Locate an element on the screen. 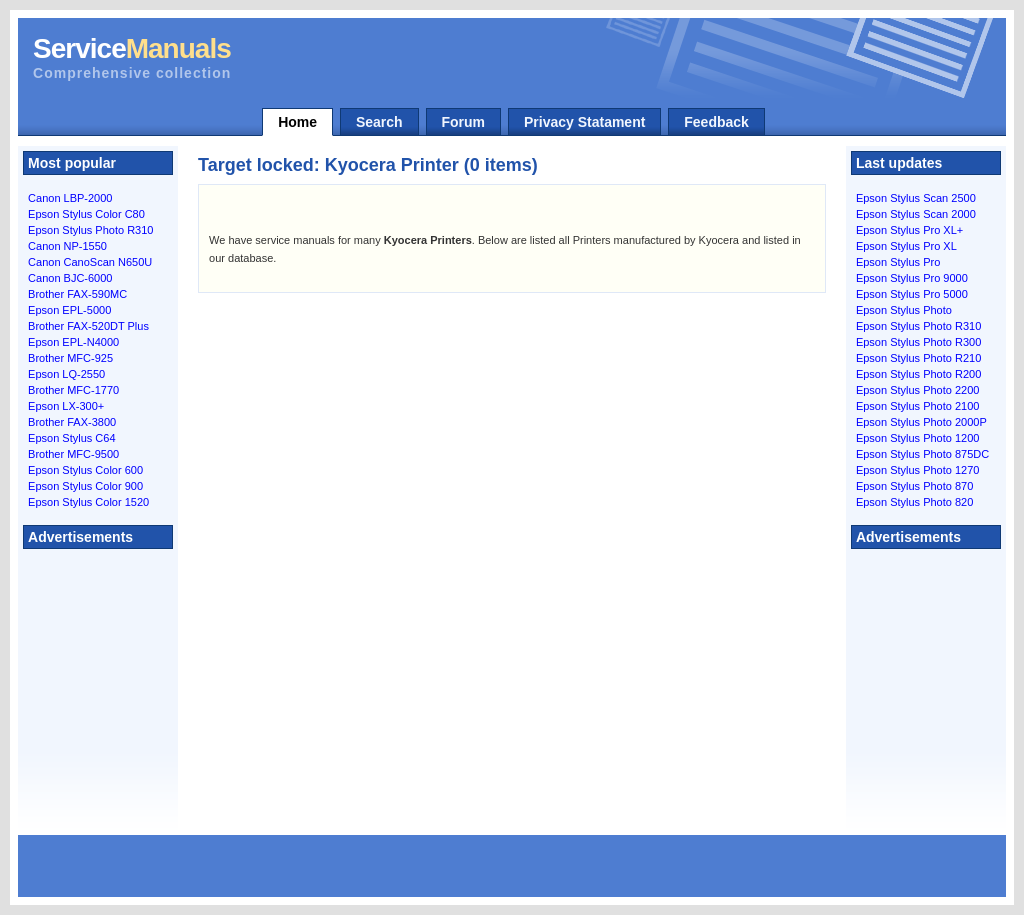 The width and height of the screenshot is (1024, 915). Canon CanoScan N650U is located at coordinates (90, 262).